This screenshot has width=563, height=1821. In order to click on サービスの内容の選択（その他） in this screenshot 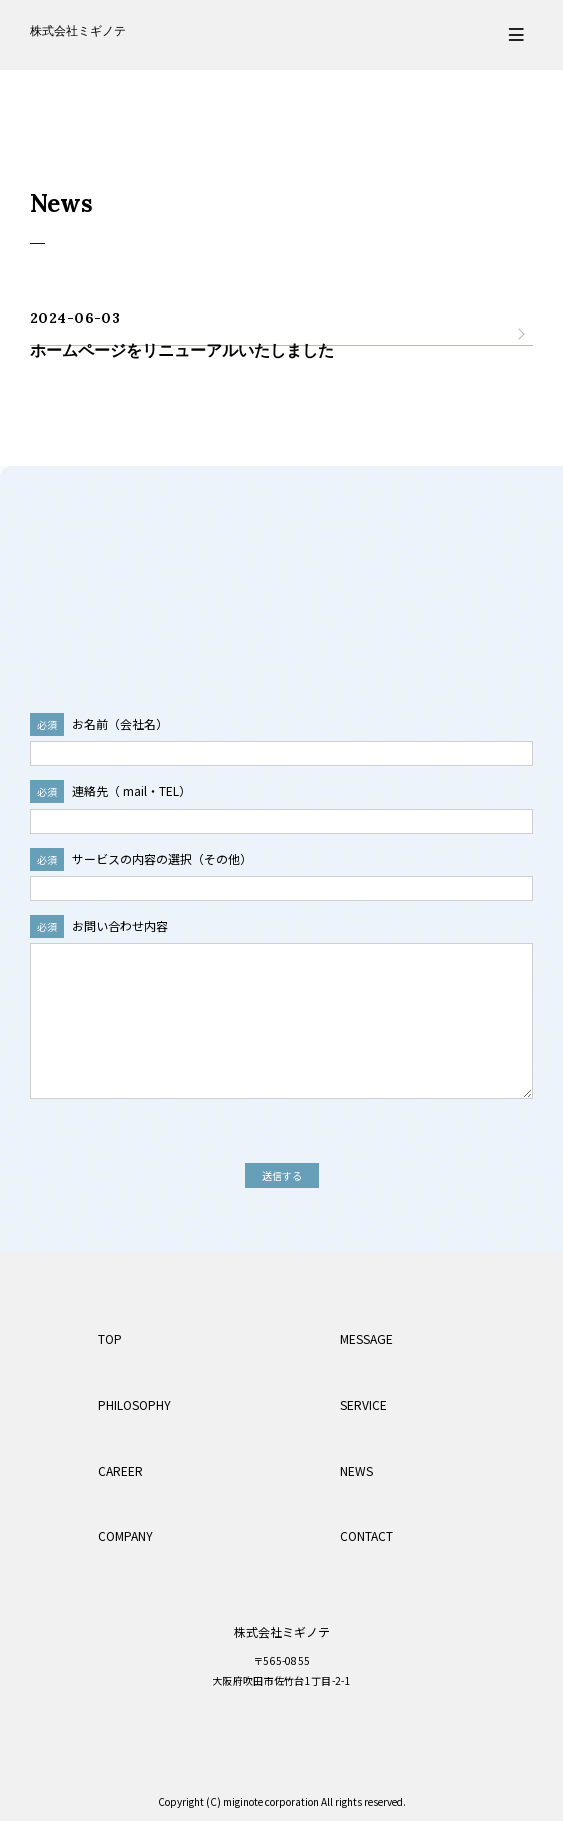, I will do `click(141, 858)`.